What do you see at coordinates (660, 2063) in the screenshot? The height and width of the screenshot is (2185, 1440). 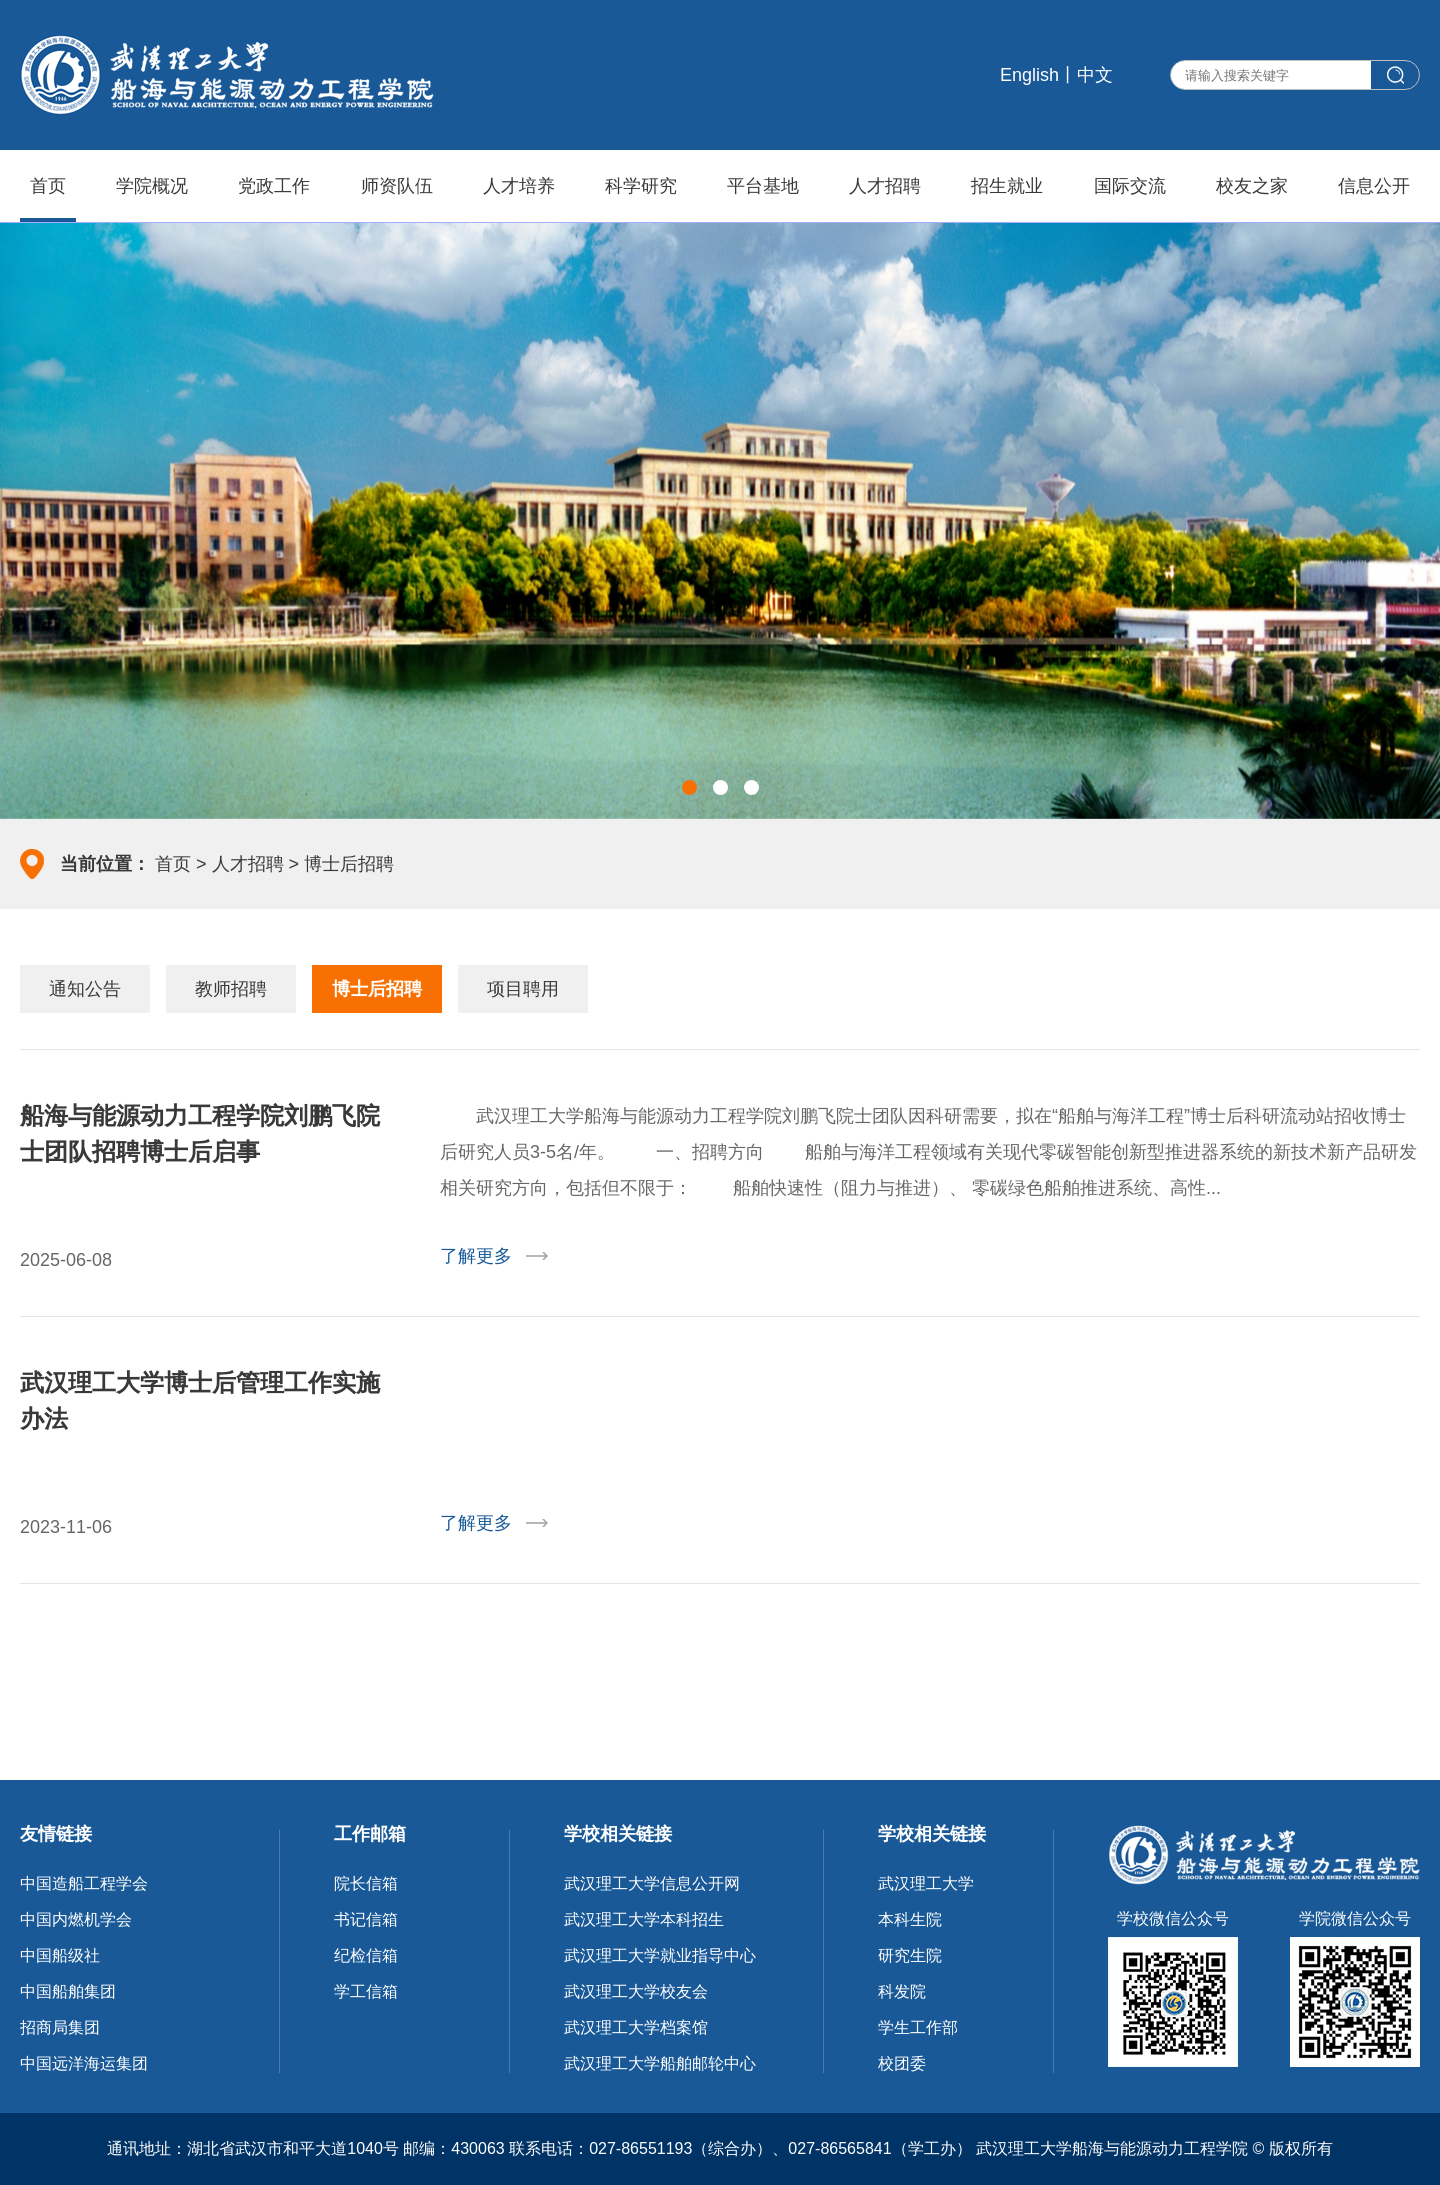 I see `武汉理工大学船舶邮轮中心` at bounding box center [660, 2063].